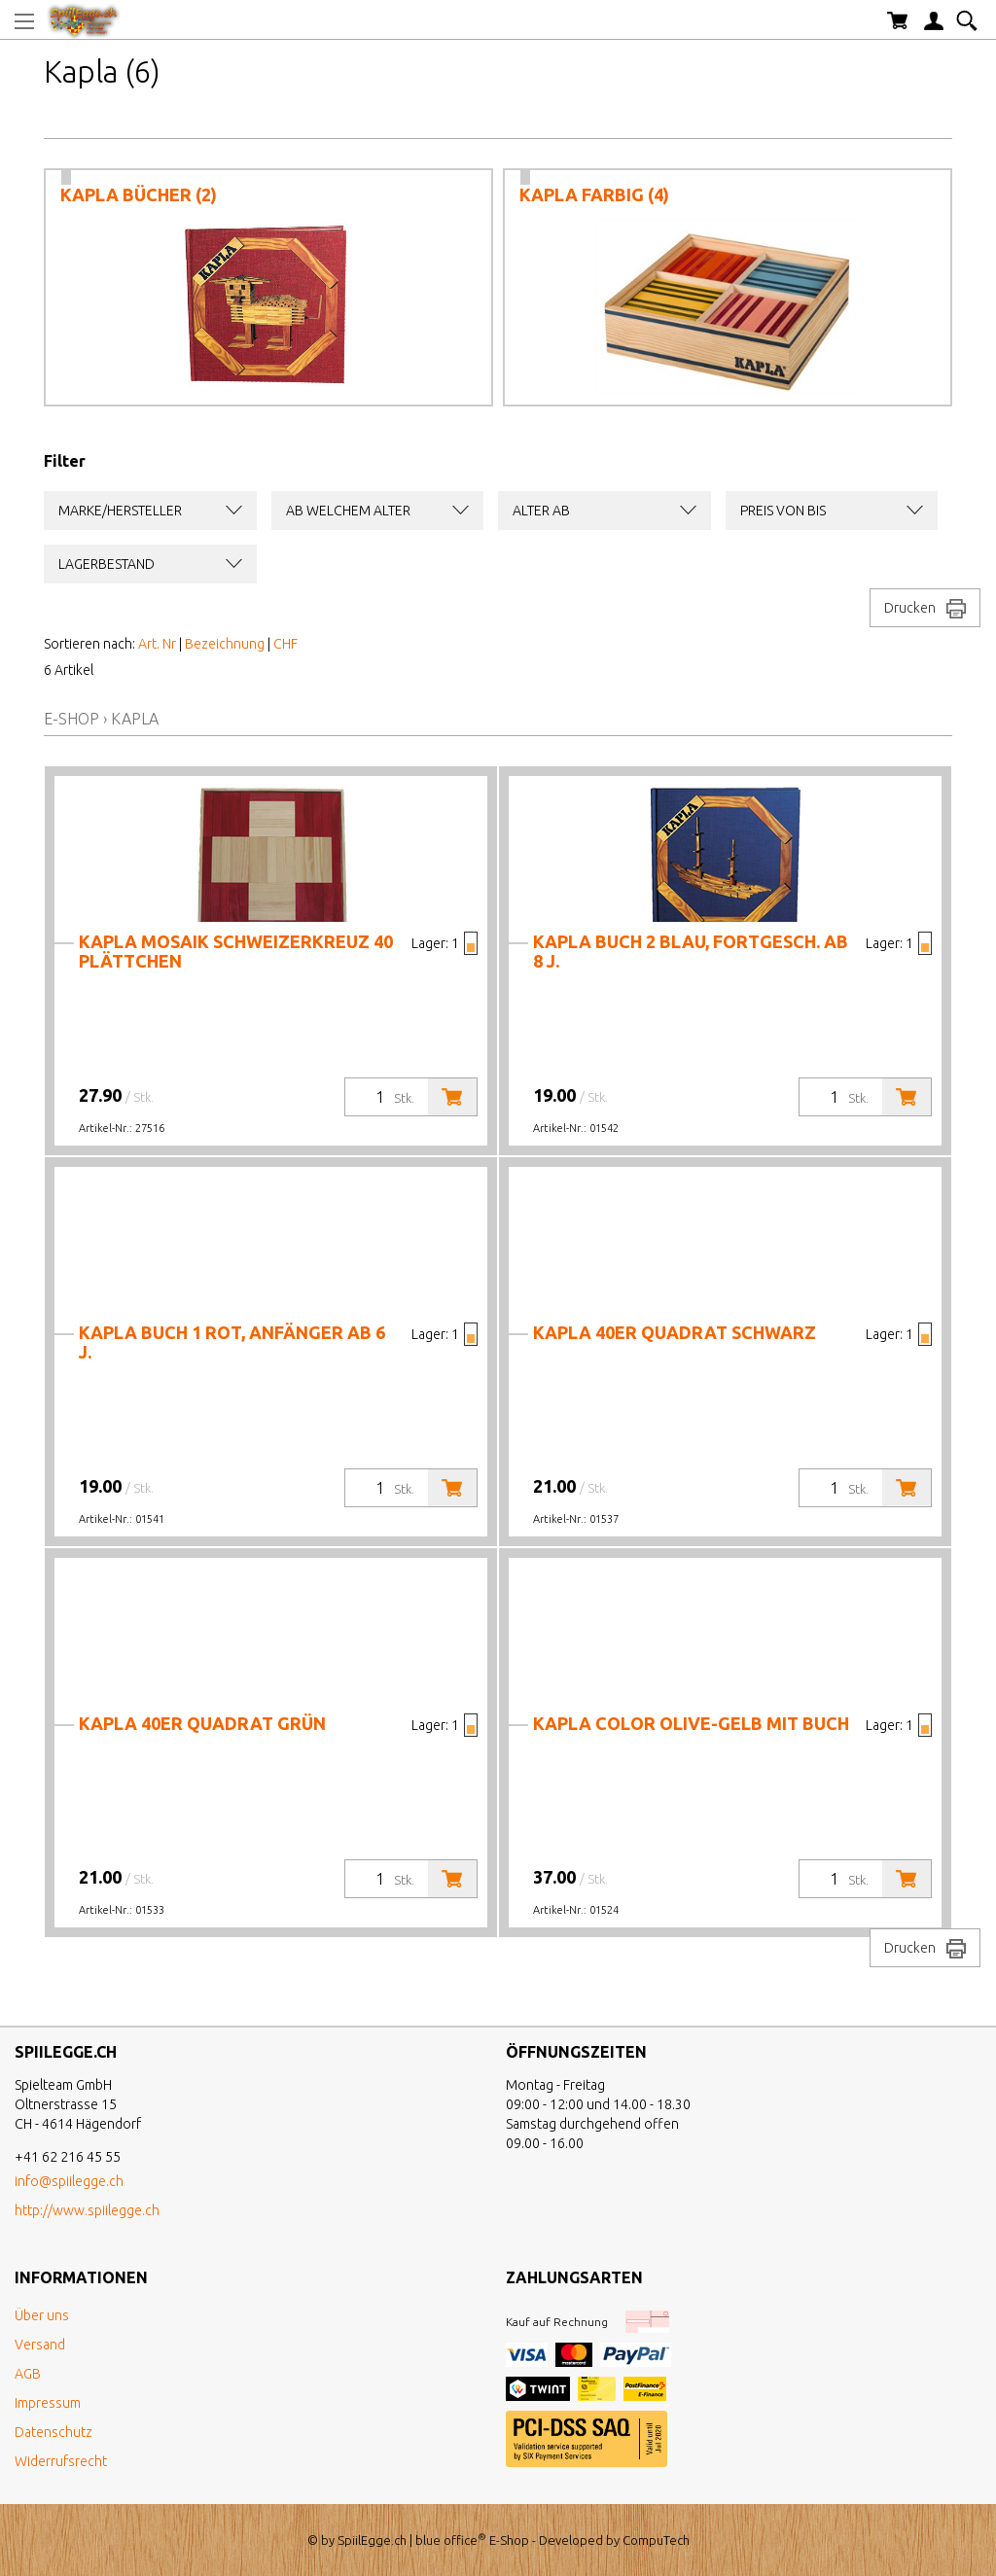  I want to click on Art. Nr, so click(157, 644).